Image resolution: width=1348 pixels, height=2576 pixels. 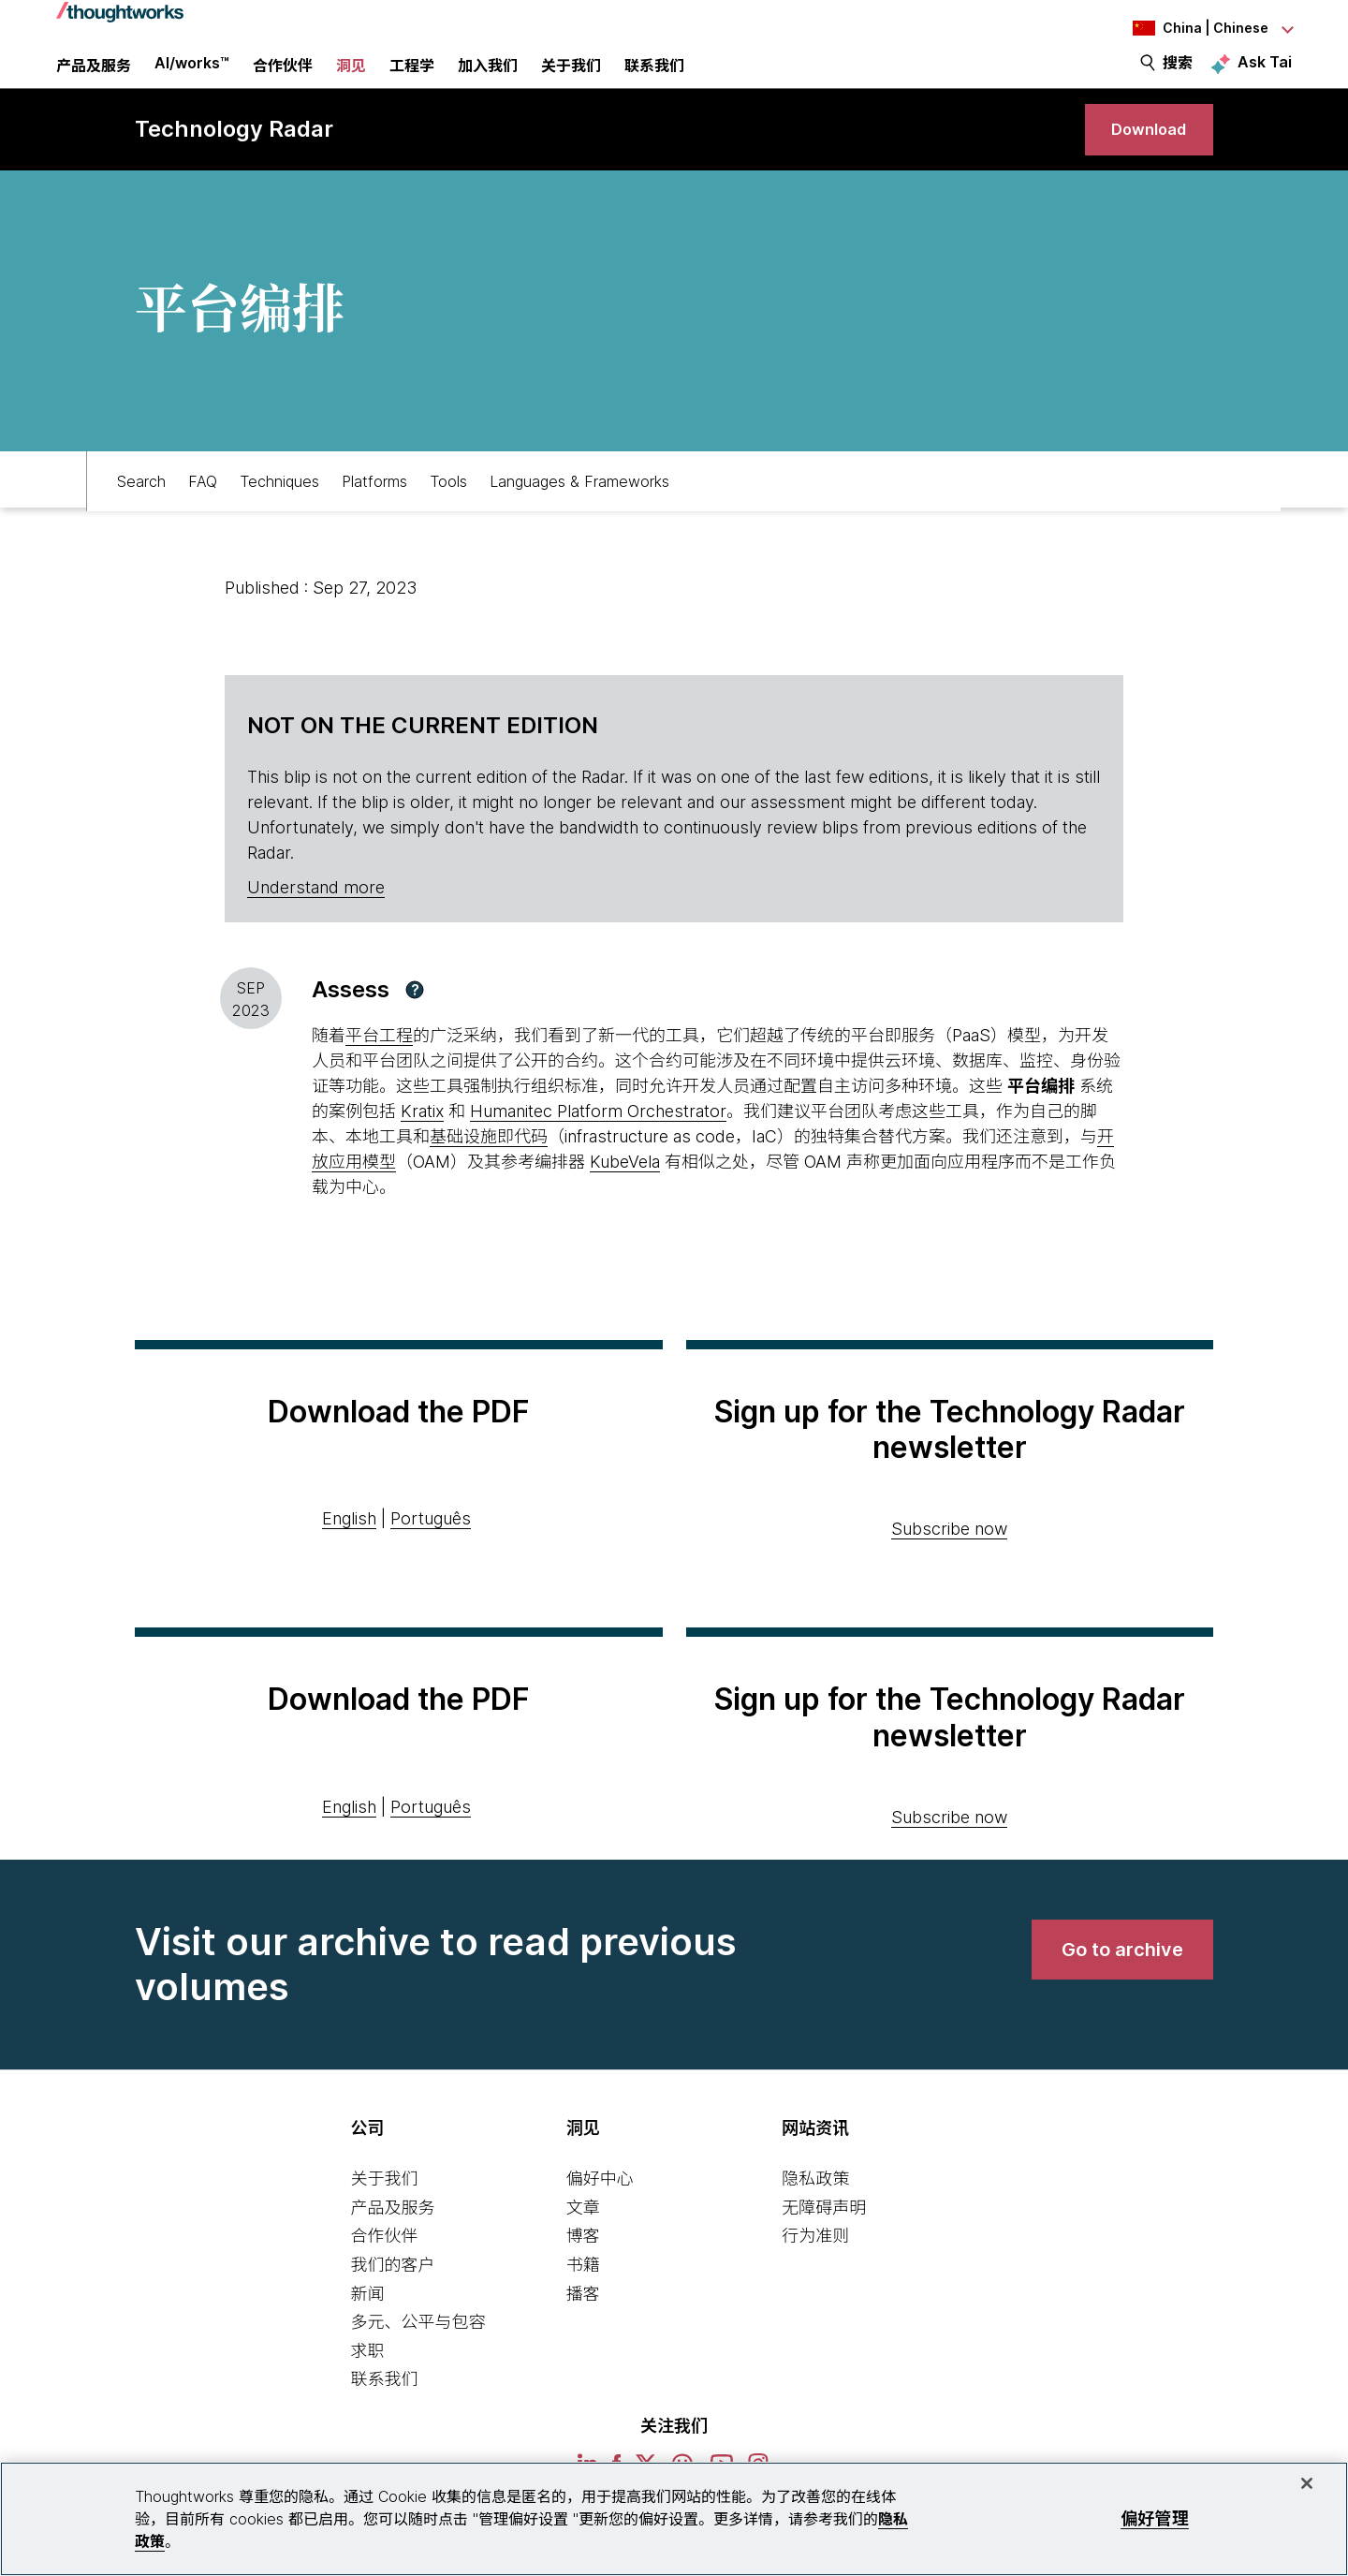 I want to click on 搜索, so click(x=1178, y=76).